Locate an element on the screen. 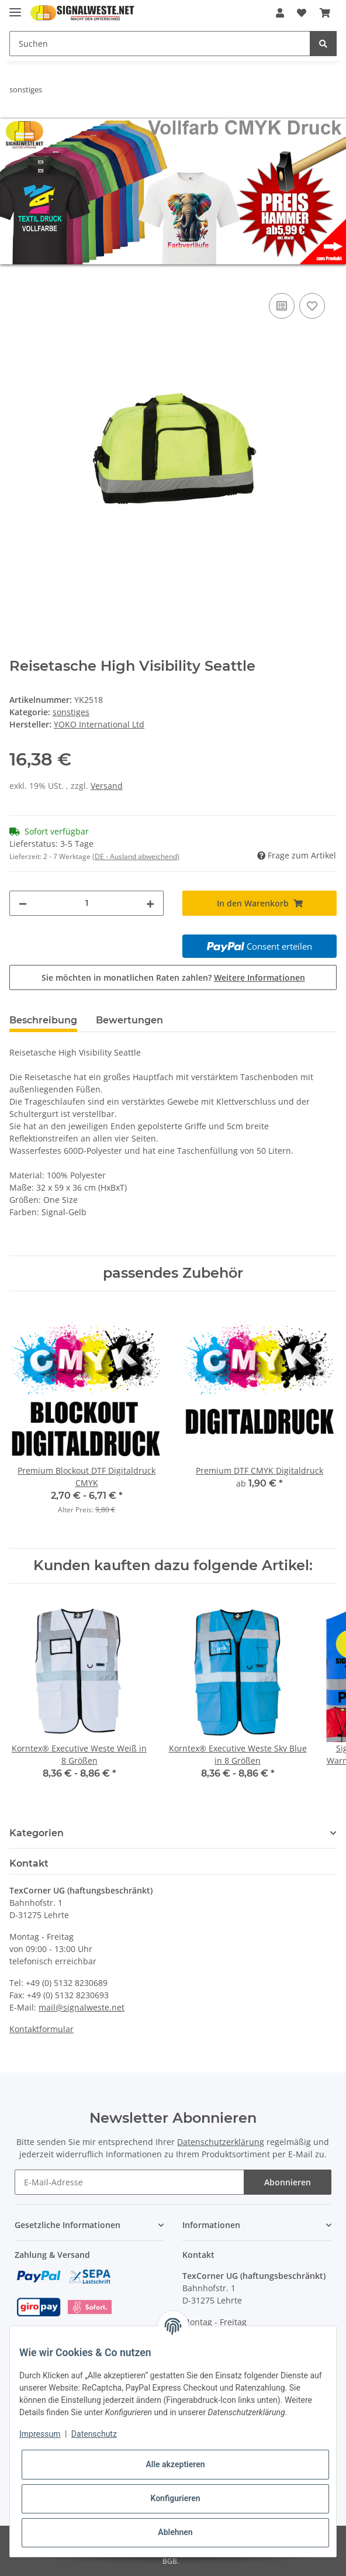  [Menge] is located at coordinates (86, 903).